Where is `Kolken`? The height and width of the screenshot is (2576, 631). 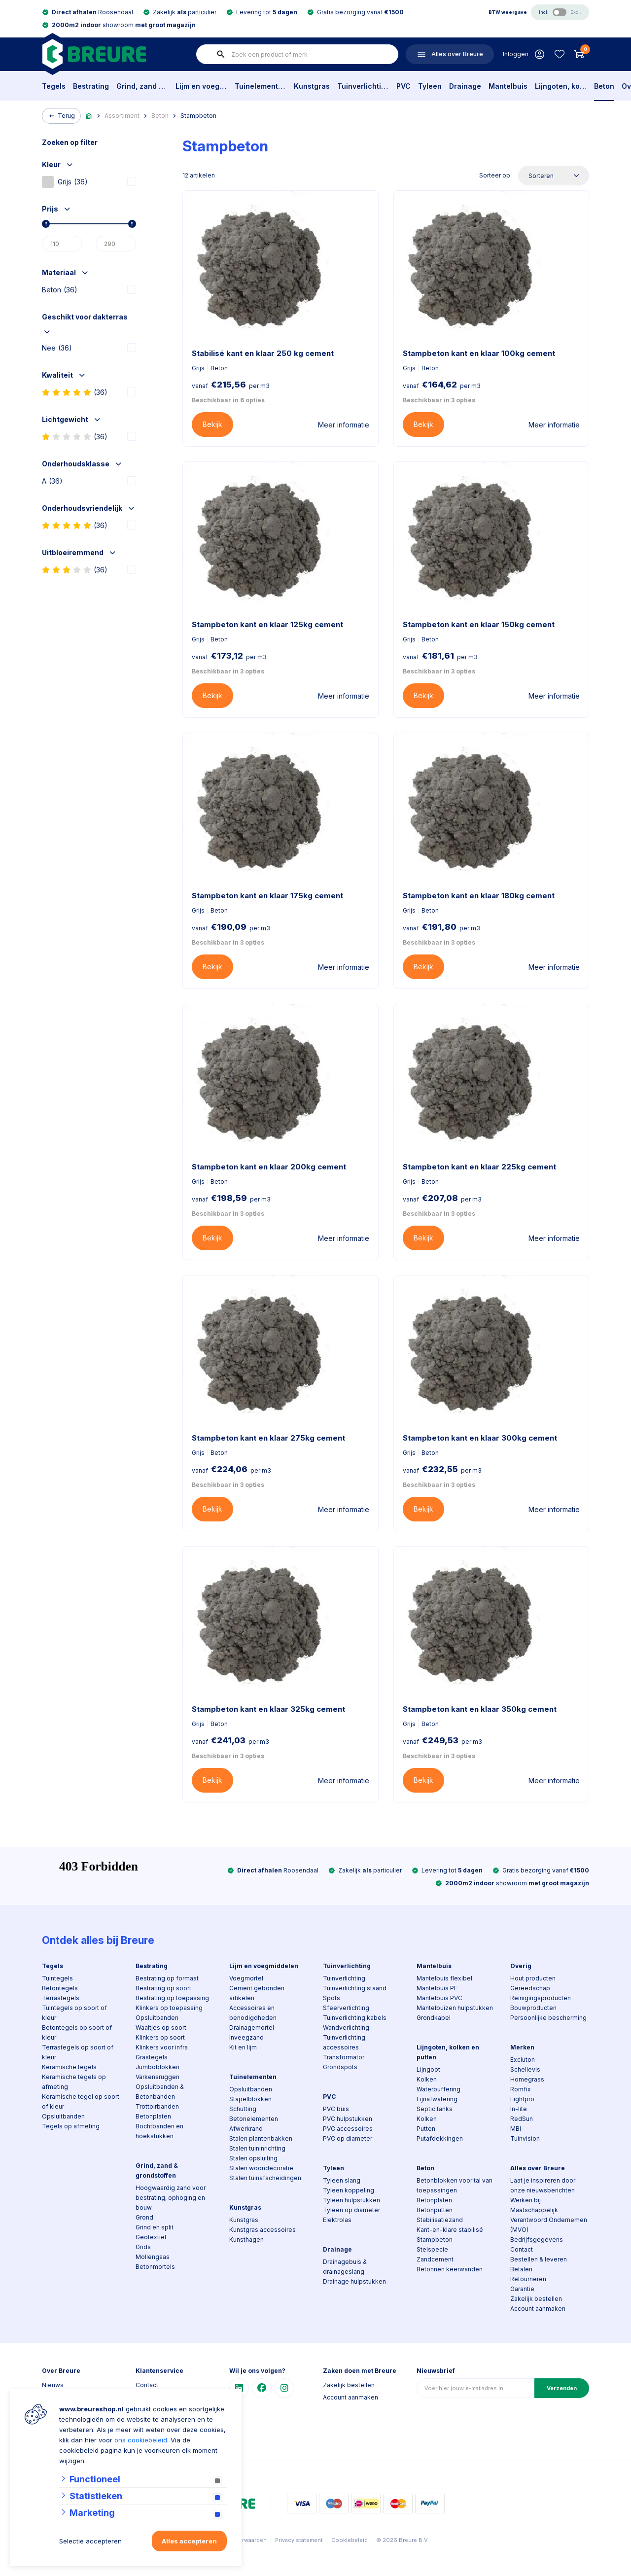
Kolken is located at coordinates (427, 2079).